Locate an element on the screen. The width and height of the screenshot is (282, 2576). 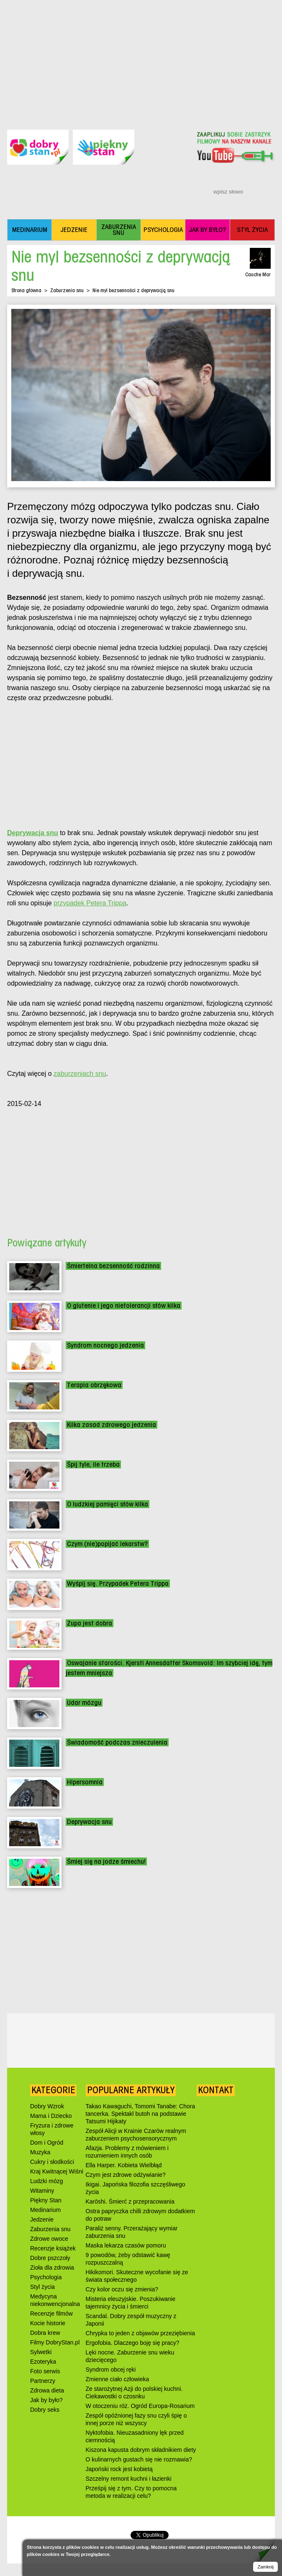
Psychologia is located at coordinates (46, 2277).